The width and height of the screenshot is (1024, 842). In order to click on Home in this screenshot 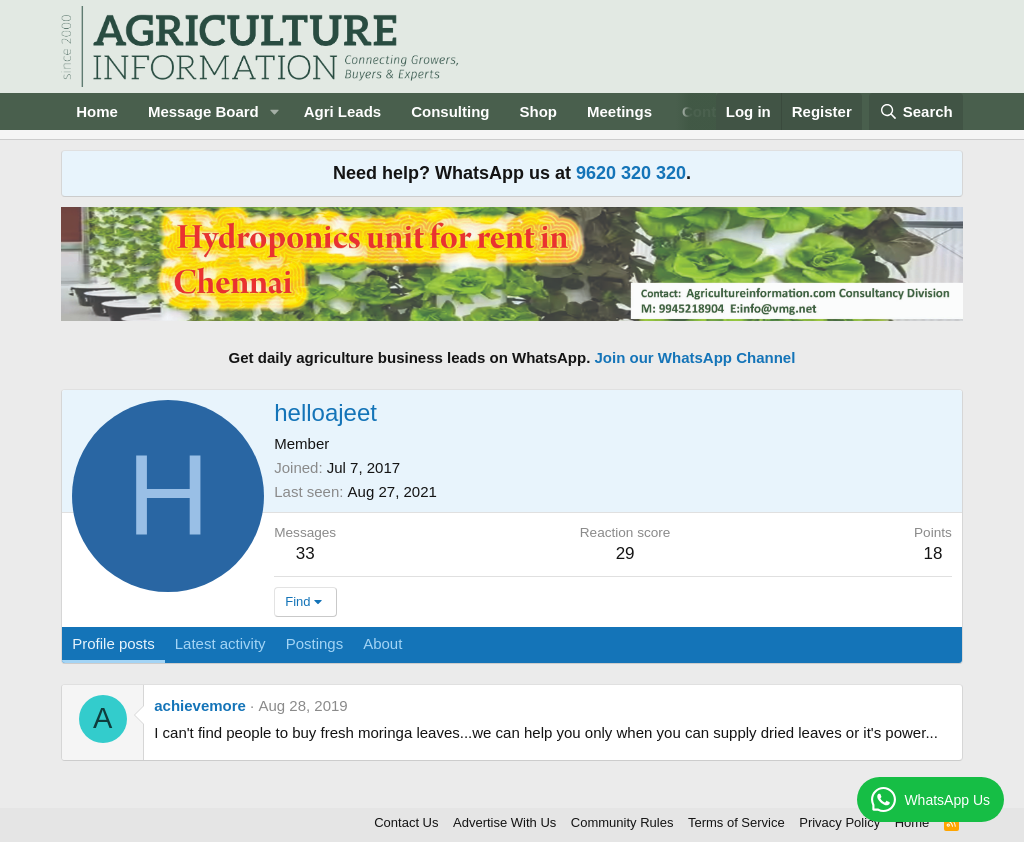, I will do `click(97, 111)`.